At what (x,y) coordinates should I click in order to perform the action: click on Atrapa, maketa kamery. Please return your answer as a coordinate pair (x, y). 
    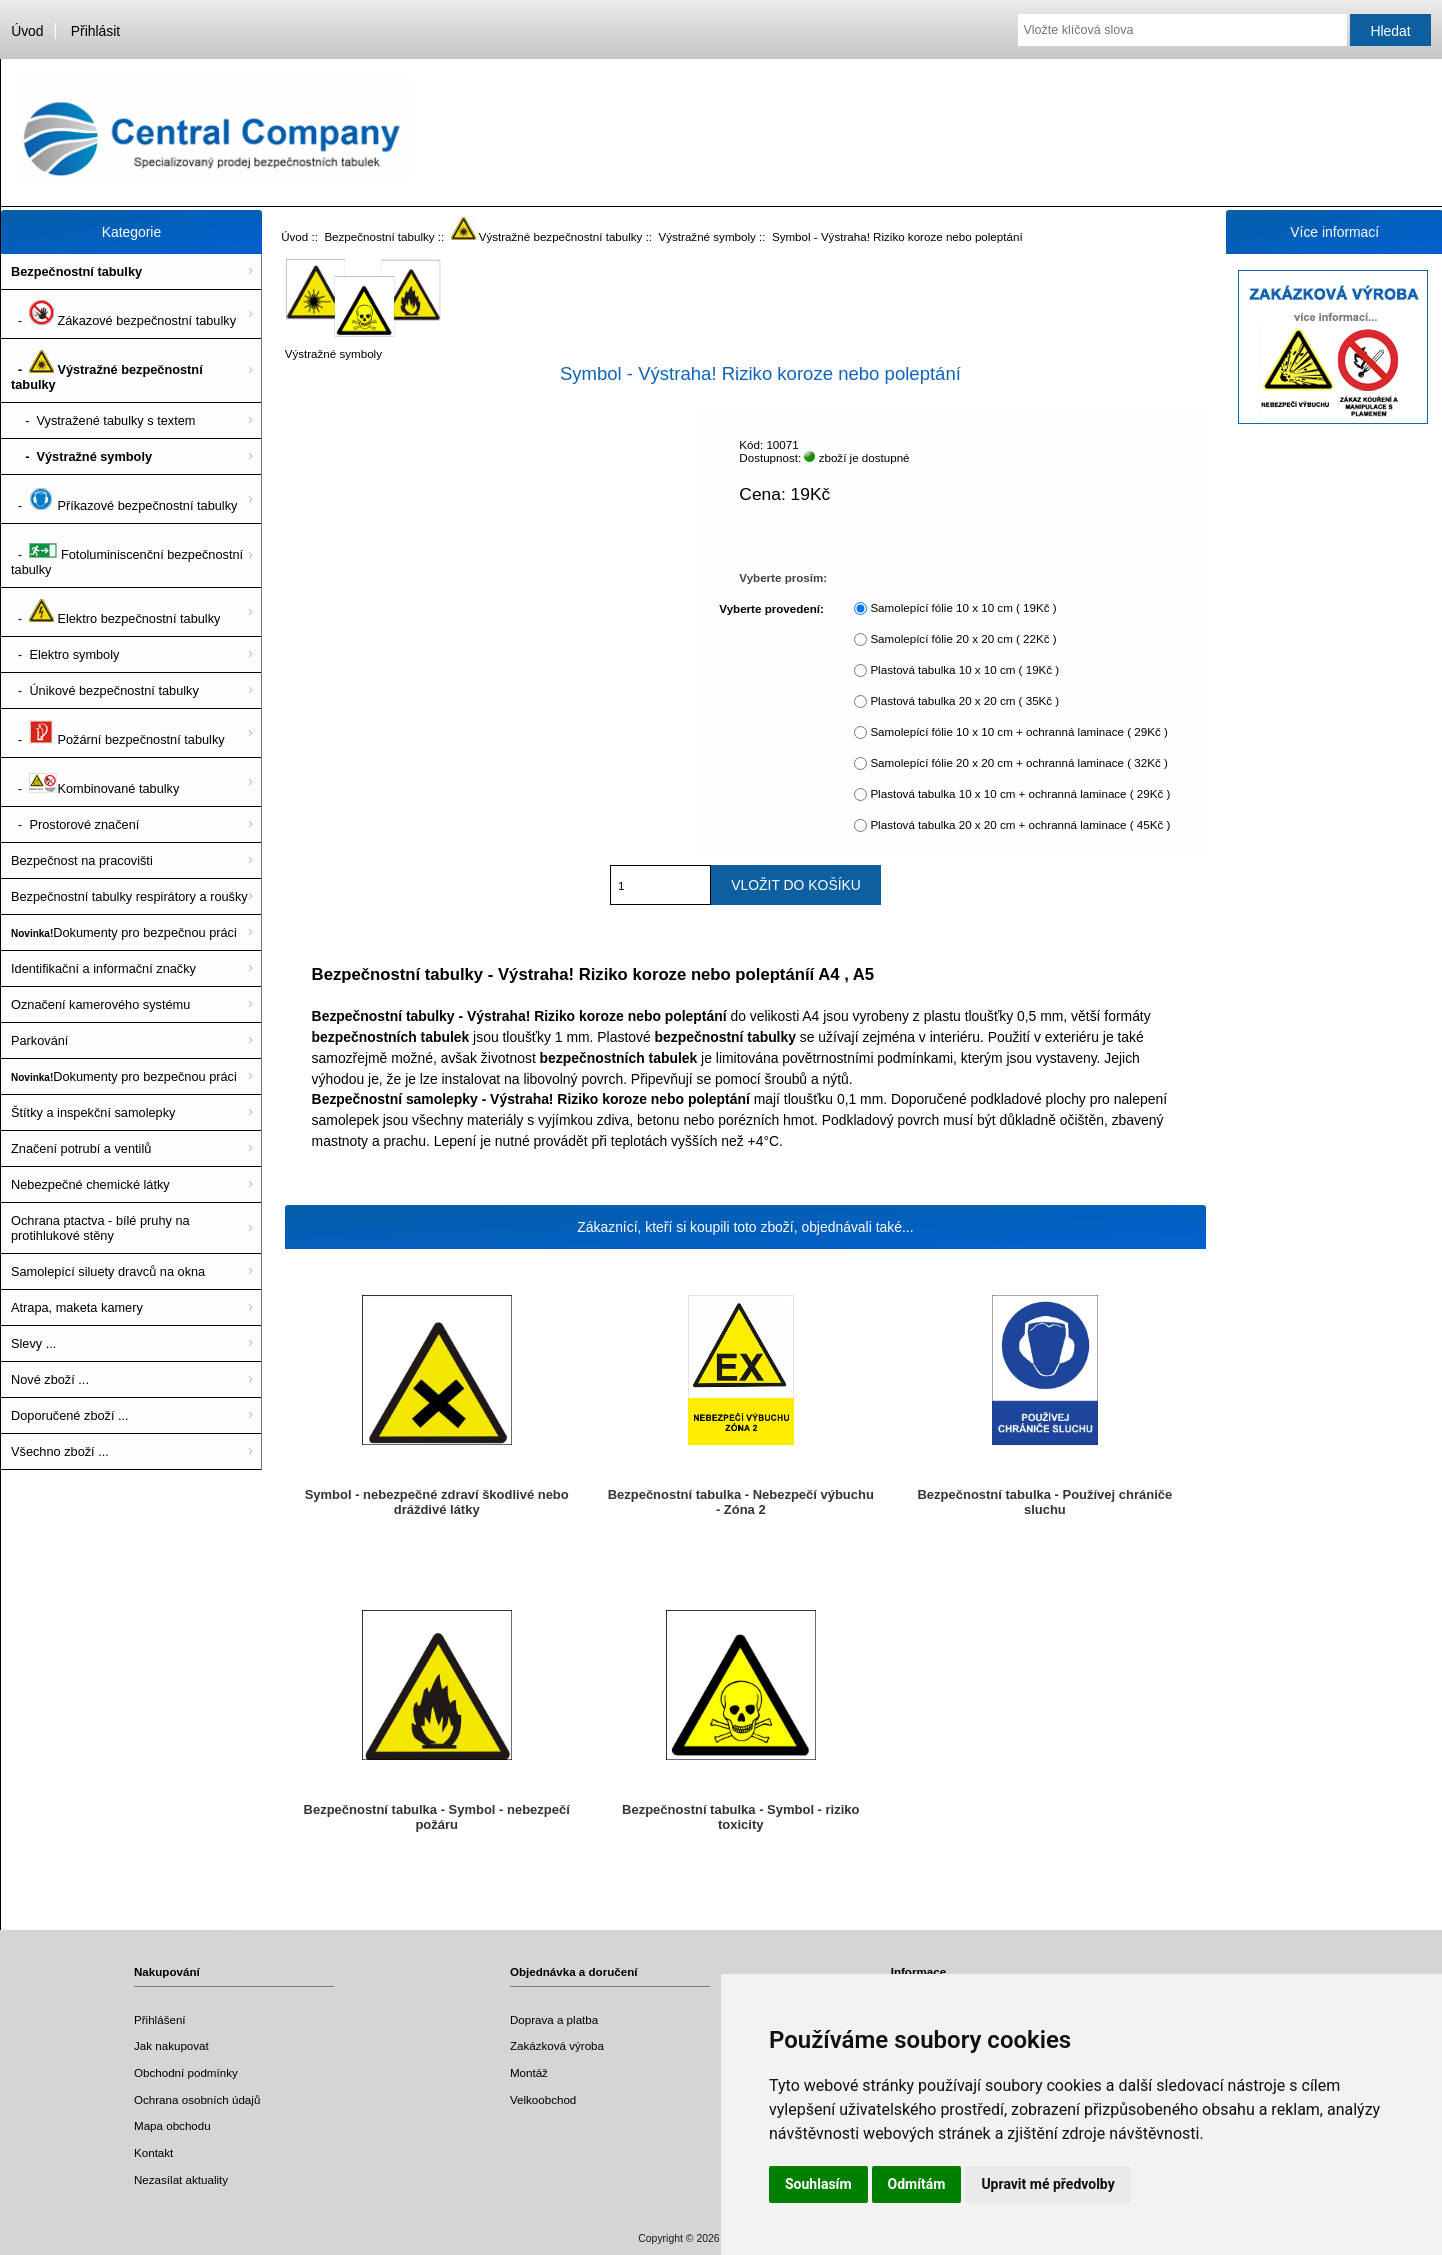
    Looking at the image, I should click on (77, 1307).